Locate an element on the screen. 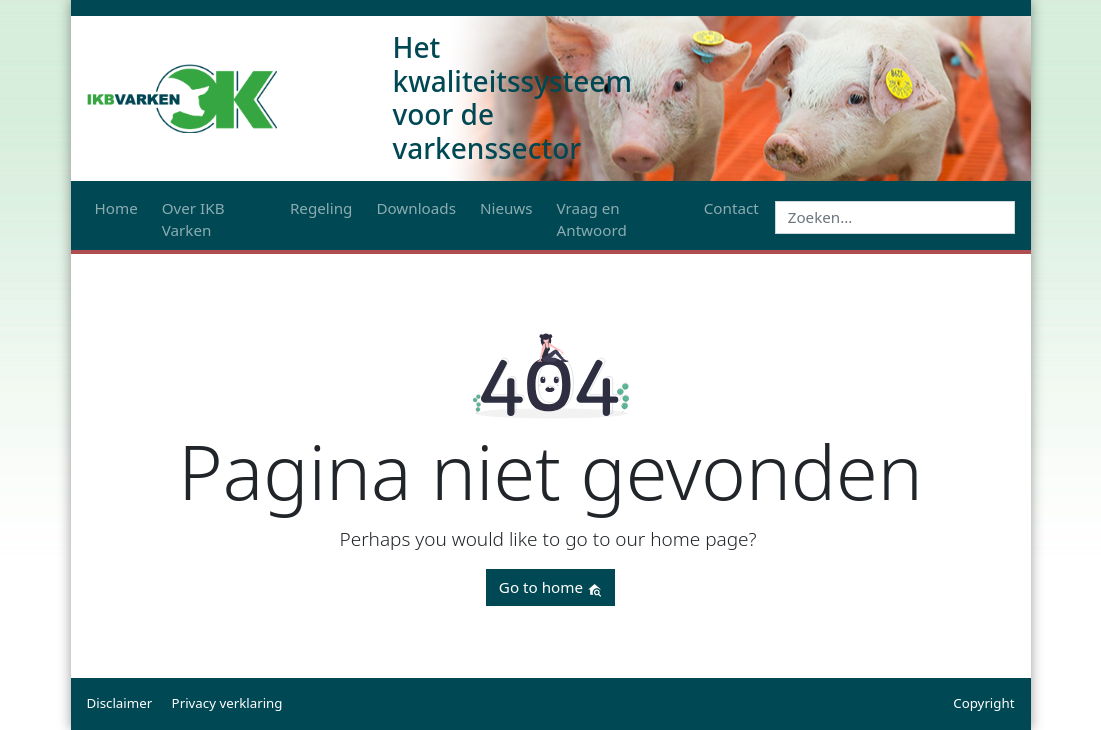 Image resolution: width=1101 pixels, height=730 pixels. Over IKB Varken is located at coordinates (193, 219).